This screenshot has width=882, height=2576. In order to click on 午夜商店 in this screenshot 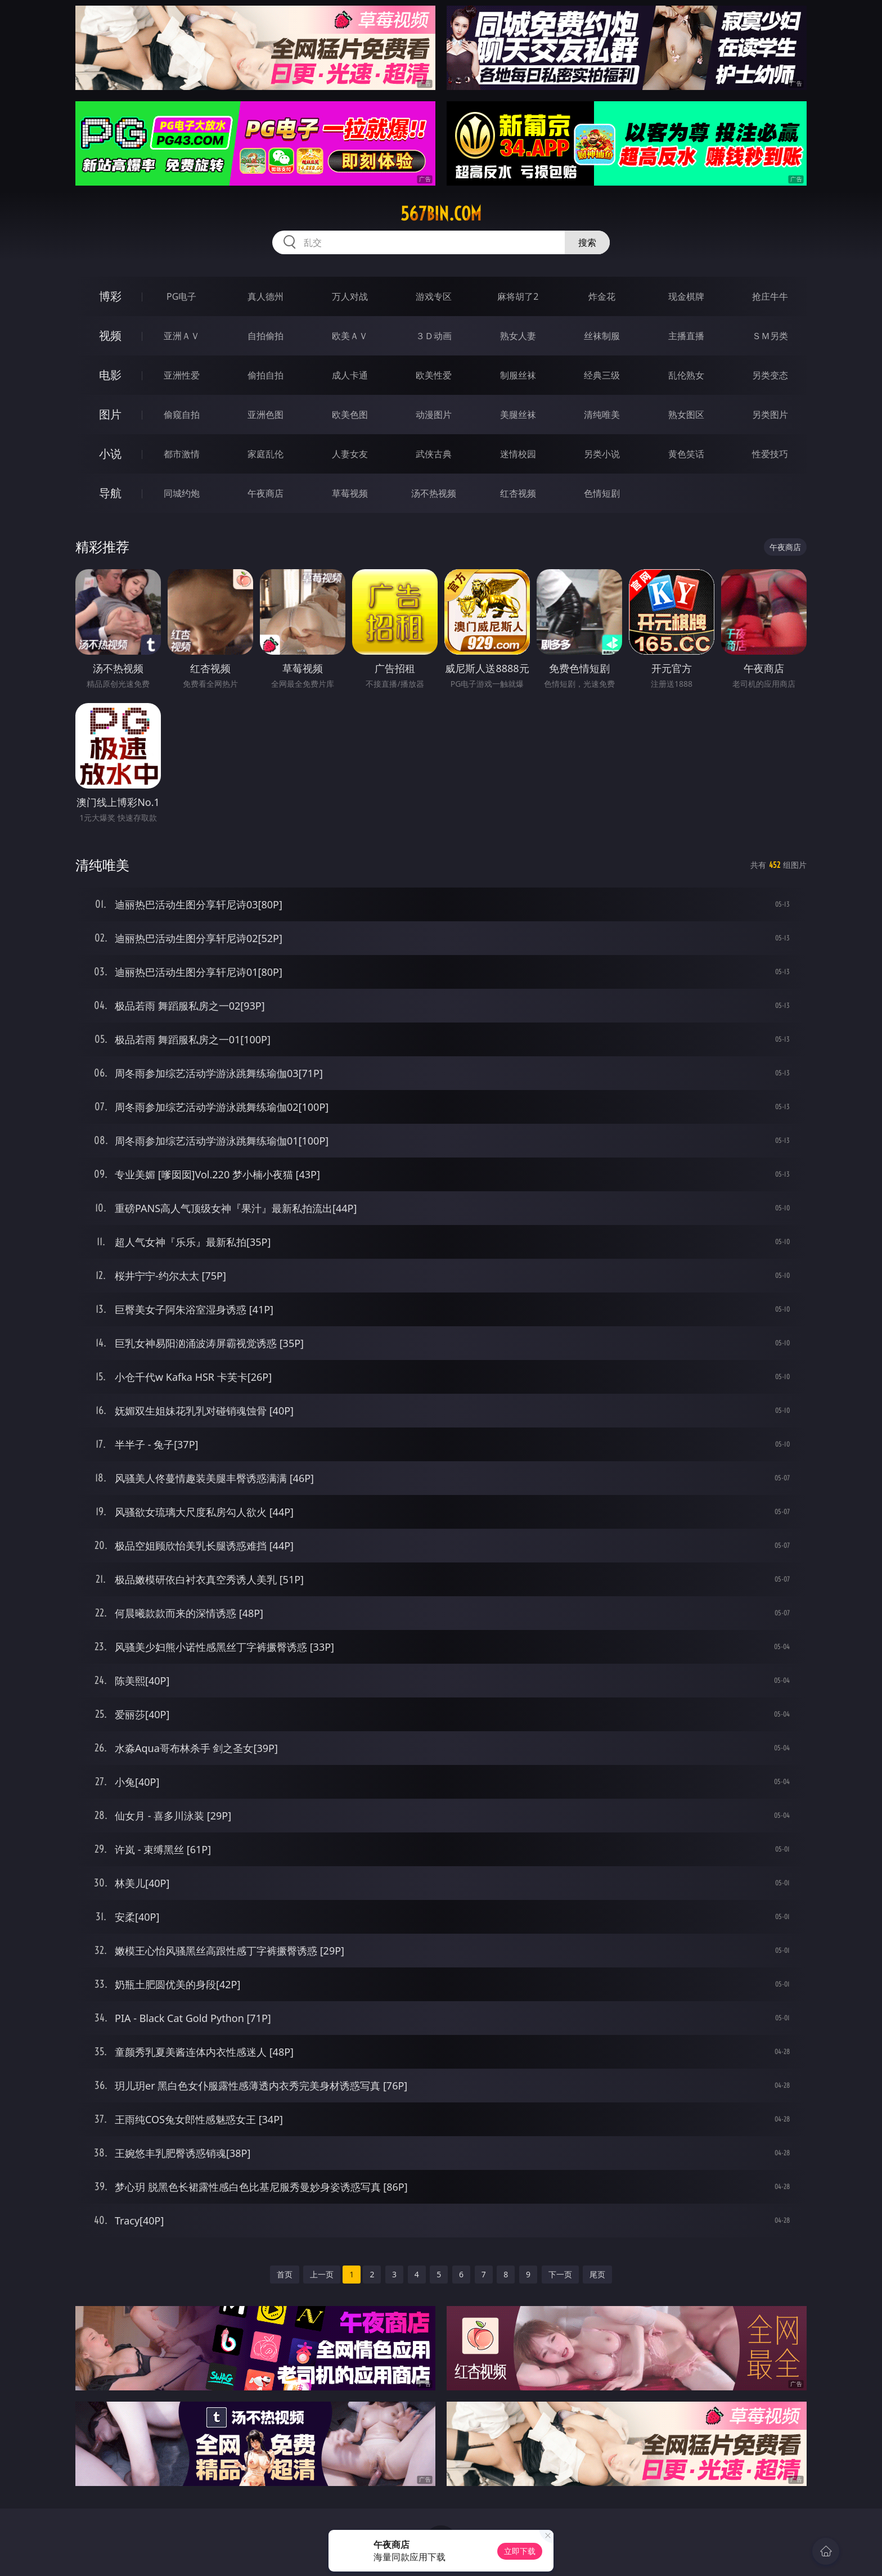, I will do `click(266, 493)`.